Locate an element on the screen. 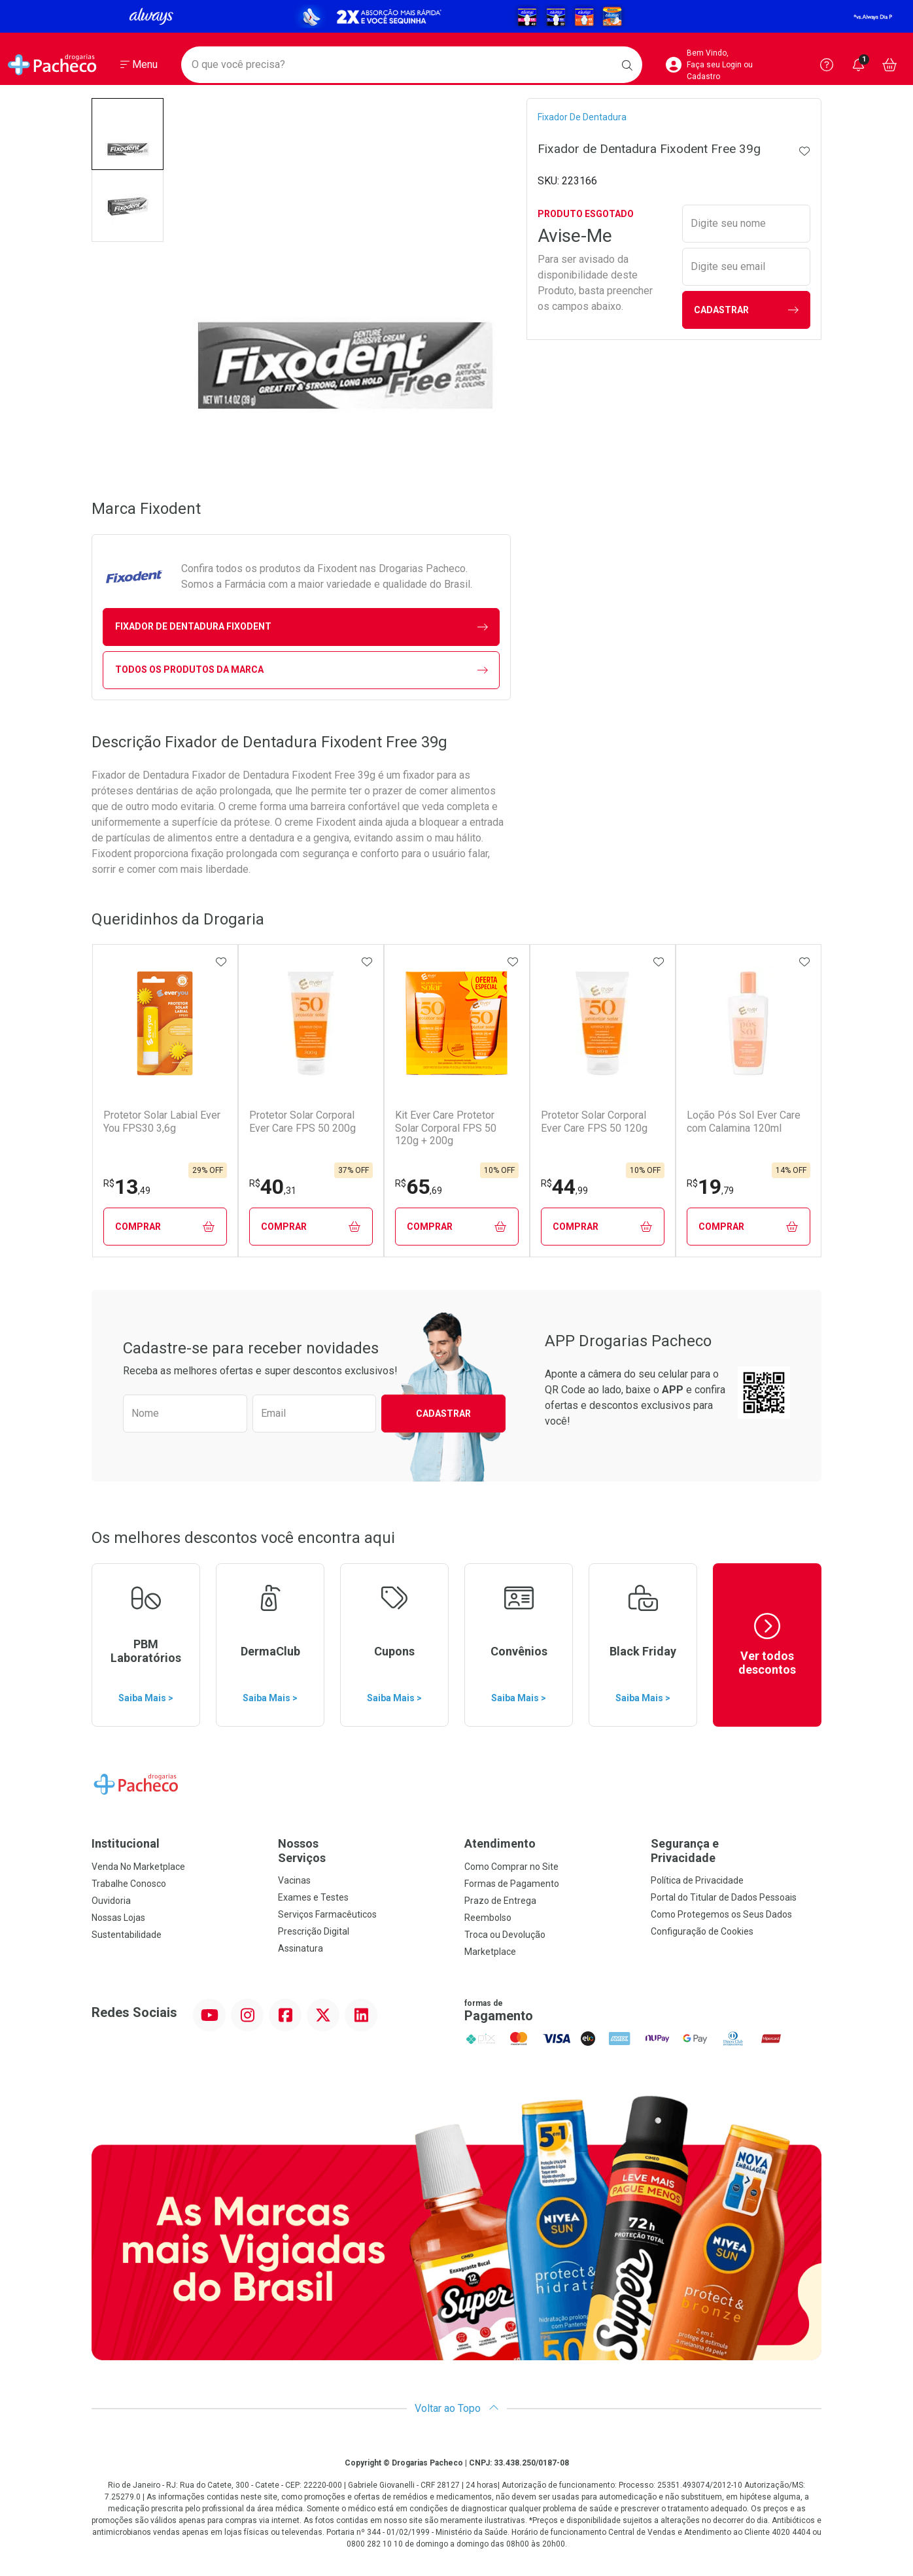 This screenshot has width=913, height=2576. Loção Pós Sol Ever Care com Calamina 120ml is located at coordinates (744, 1121).